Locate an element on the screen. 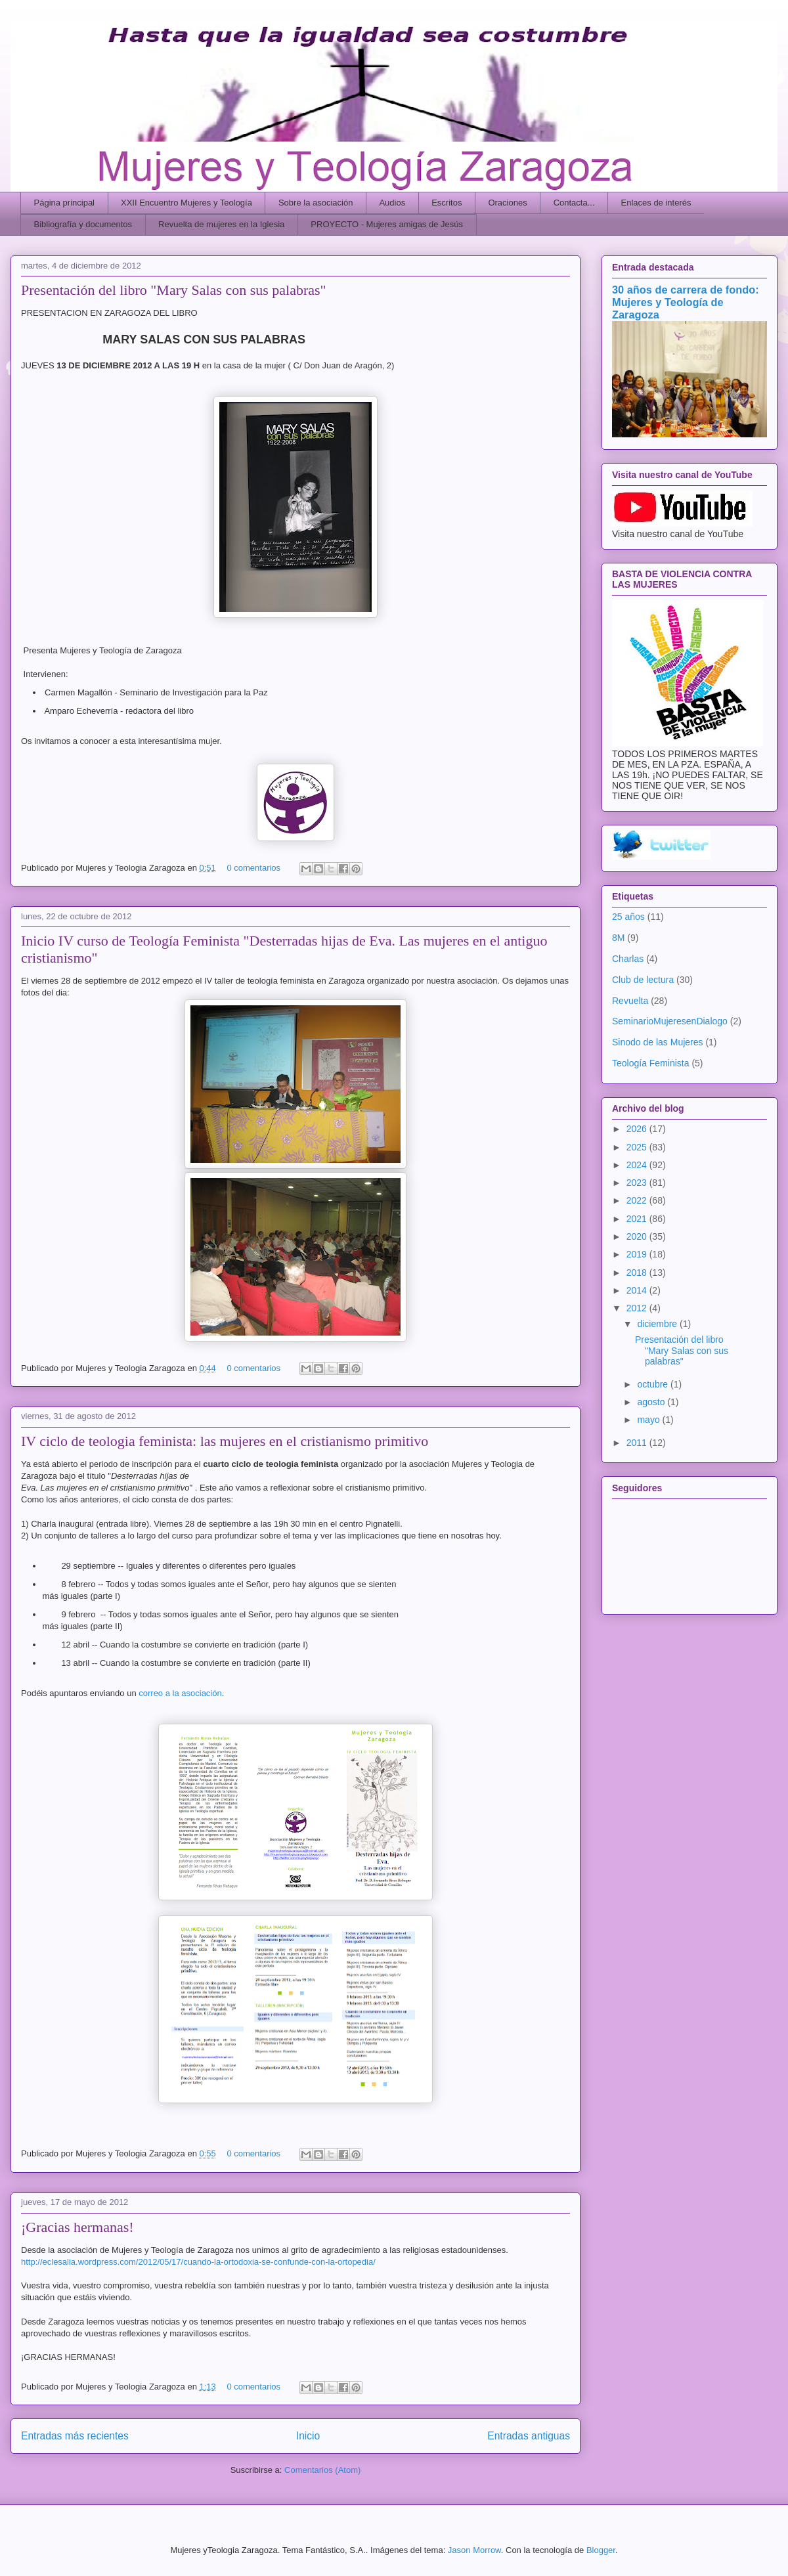 Image resolution: width=788 pixels, height=2576 pixels. Charlas is located at coordinates (628, 958).